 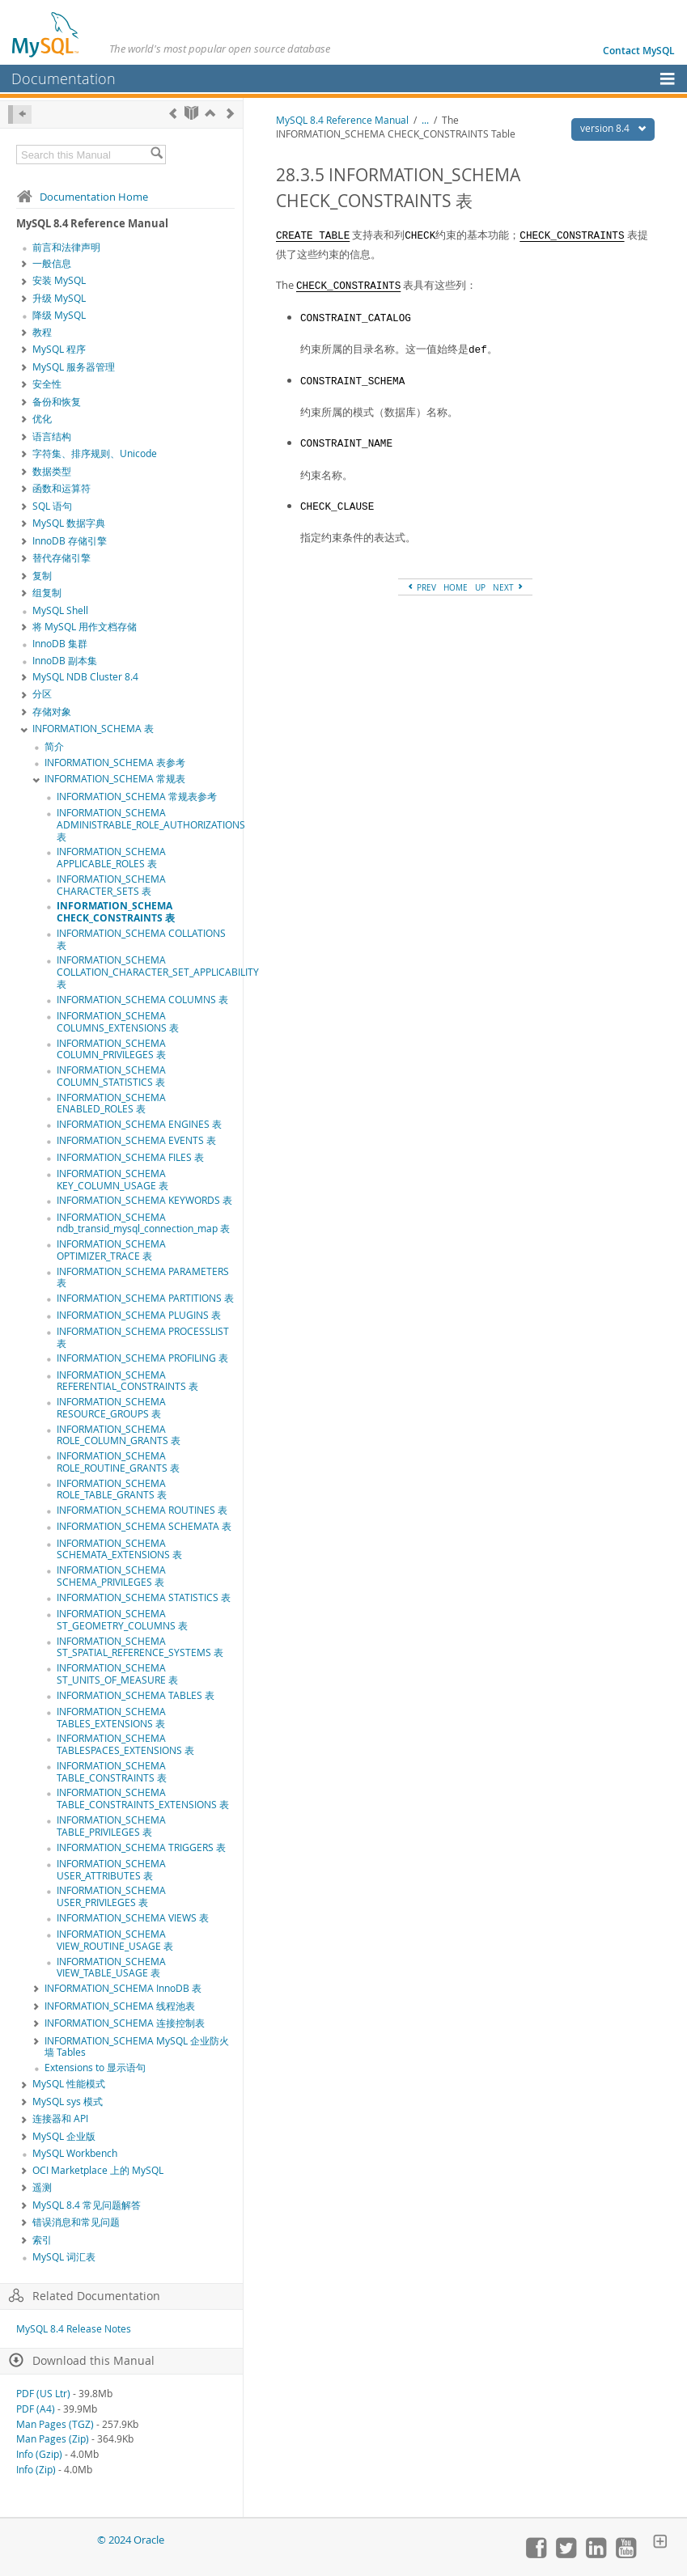 What do you see at coordinates (85, 677) in the screenshot?
I see `MySQL NDB Cluster 8.4` at bounding box center [85, 677].